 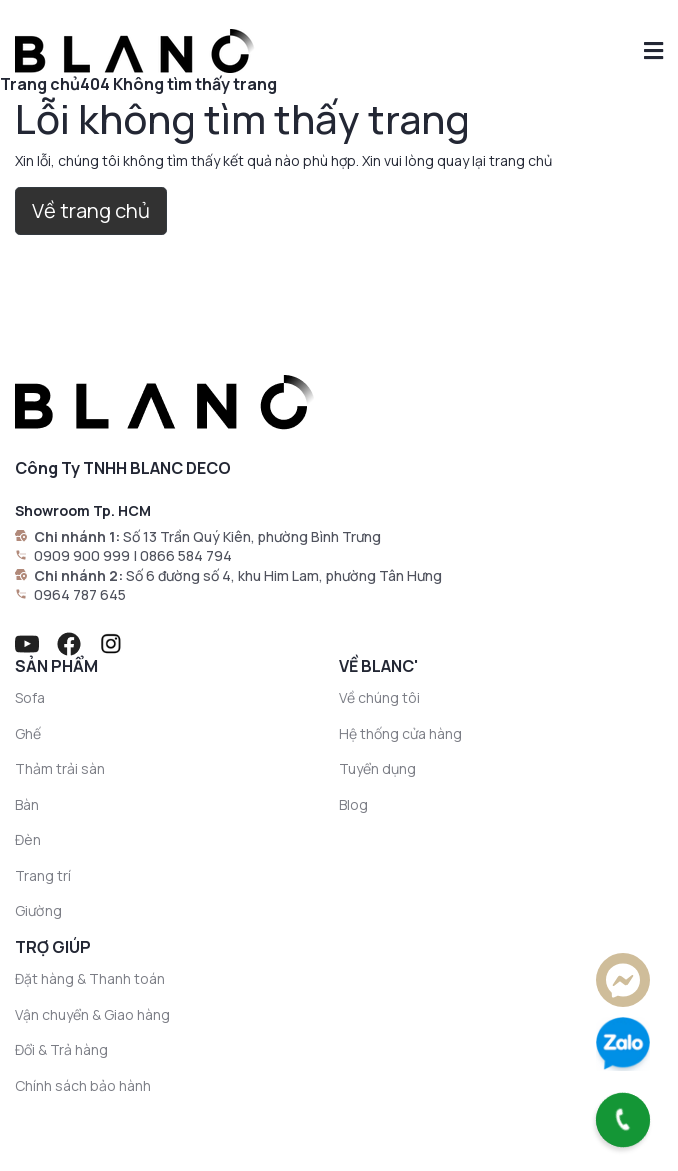 What do you see at coordinates (61, 1049) in the screenshot?
I see `Đổi & Trả hàng` at bounding box center [61, 1049].